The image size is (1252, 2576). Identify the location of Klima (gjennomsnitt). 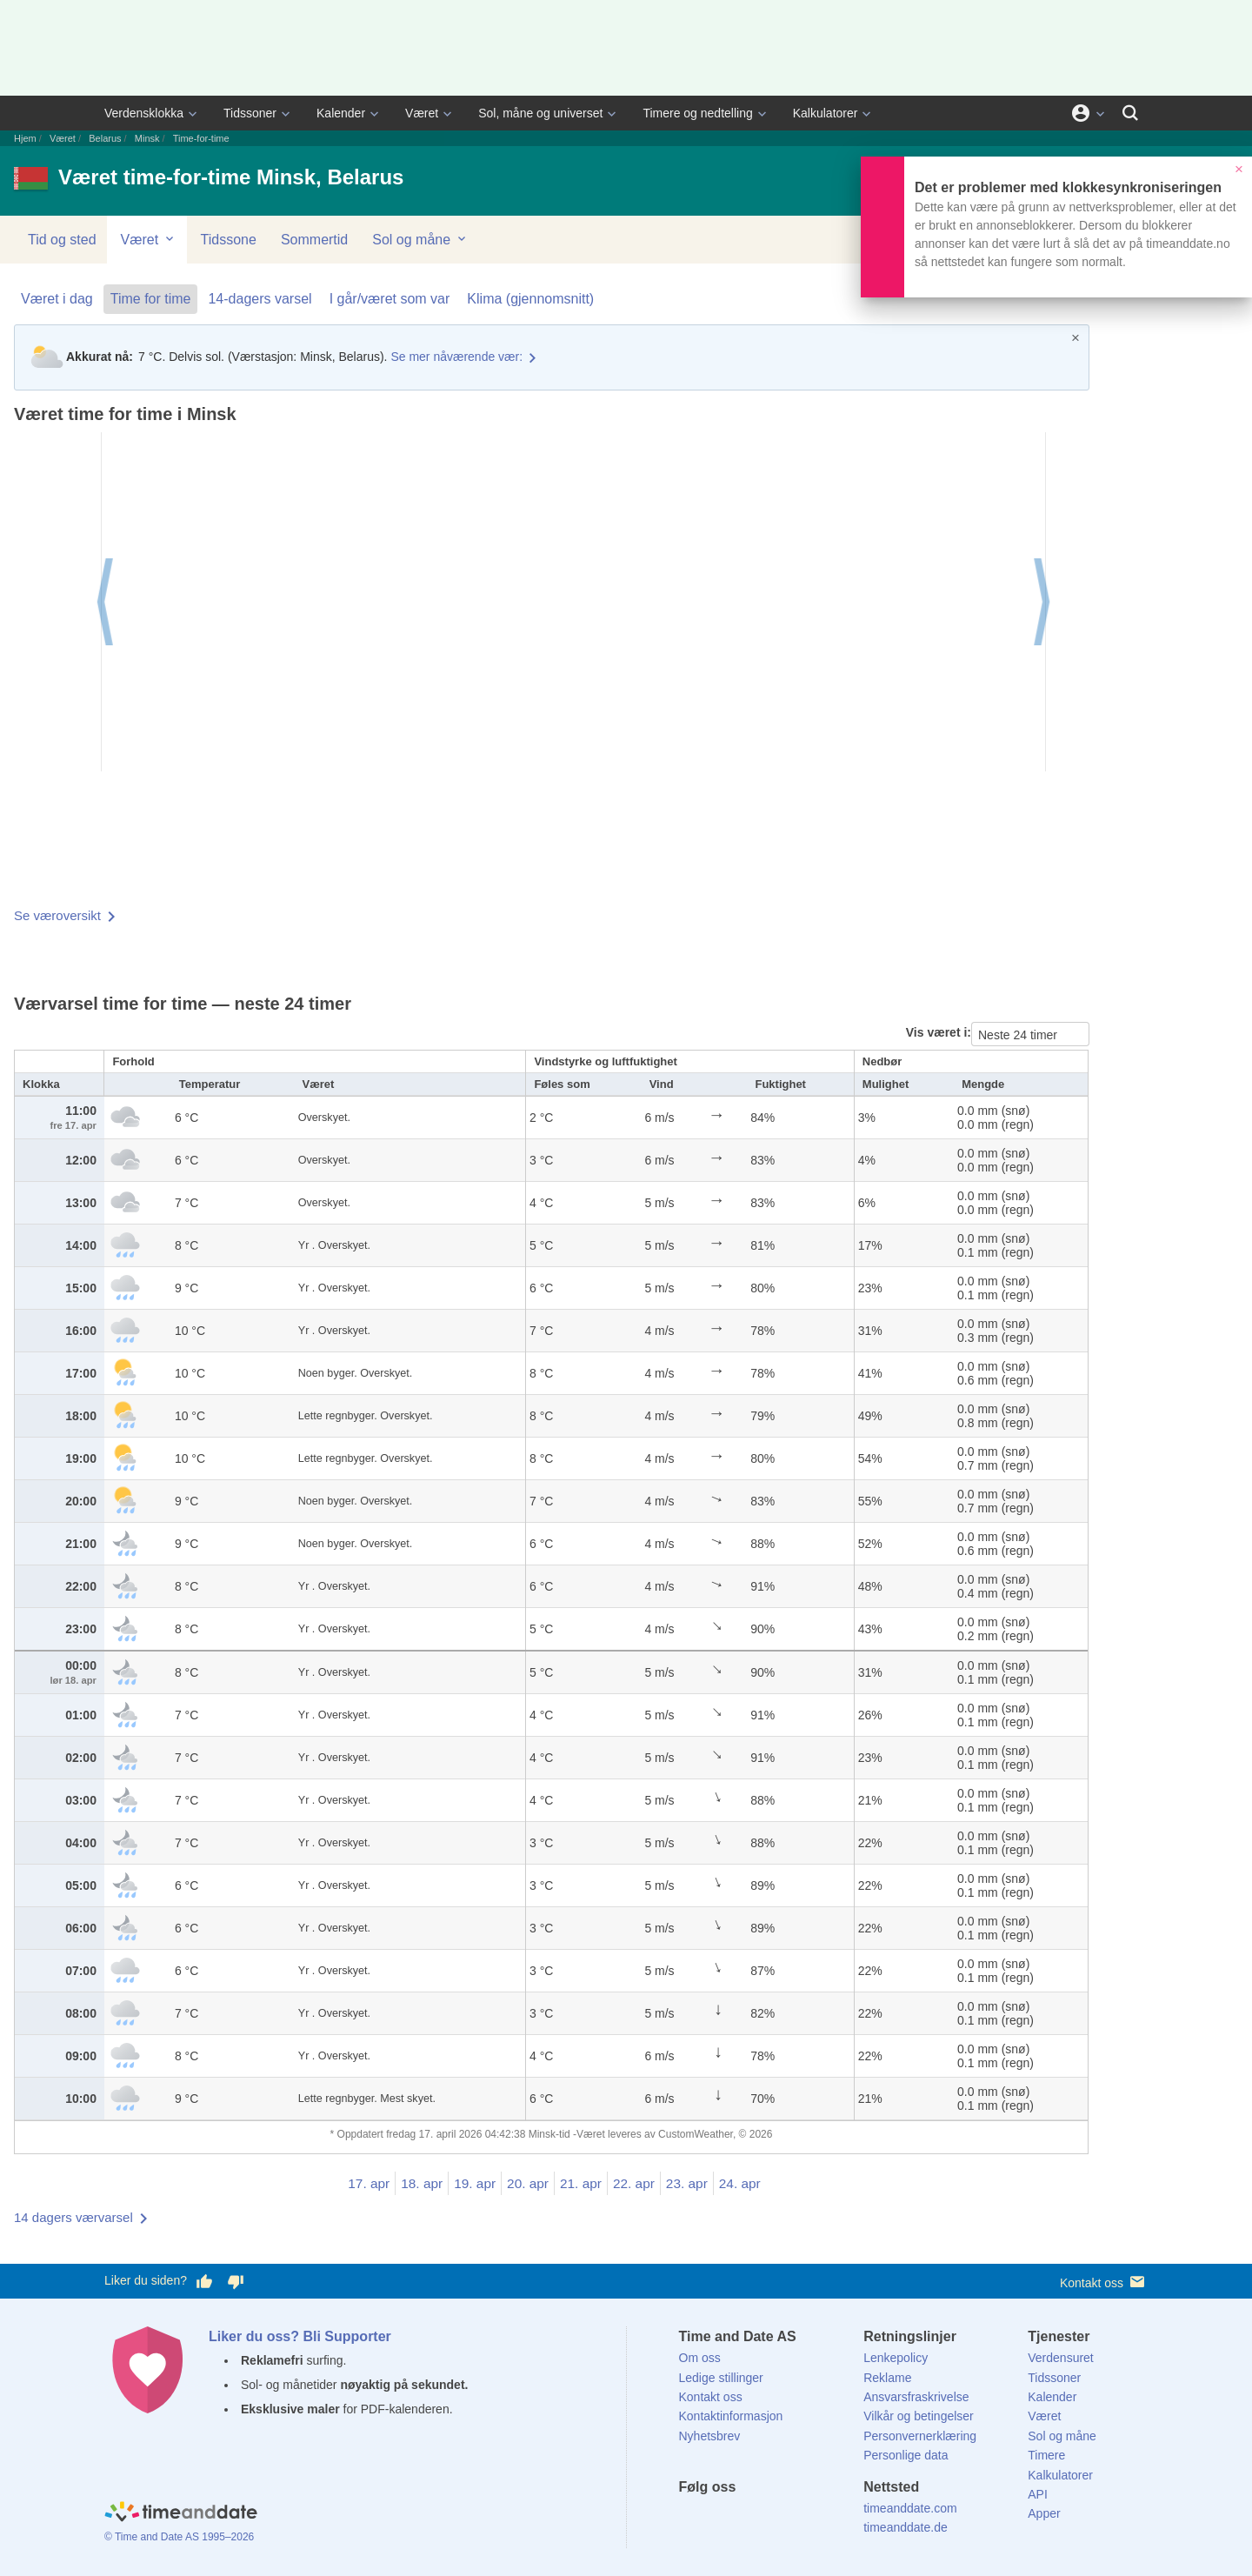
(530, 298).